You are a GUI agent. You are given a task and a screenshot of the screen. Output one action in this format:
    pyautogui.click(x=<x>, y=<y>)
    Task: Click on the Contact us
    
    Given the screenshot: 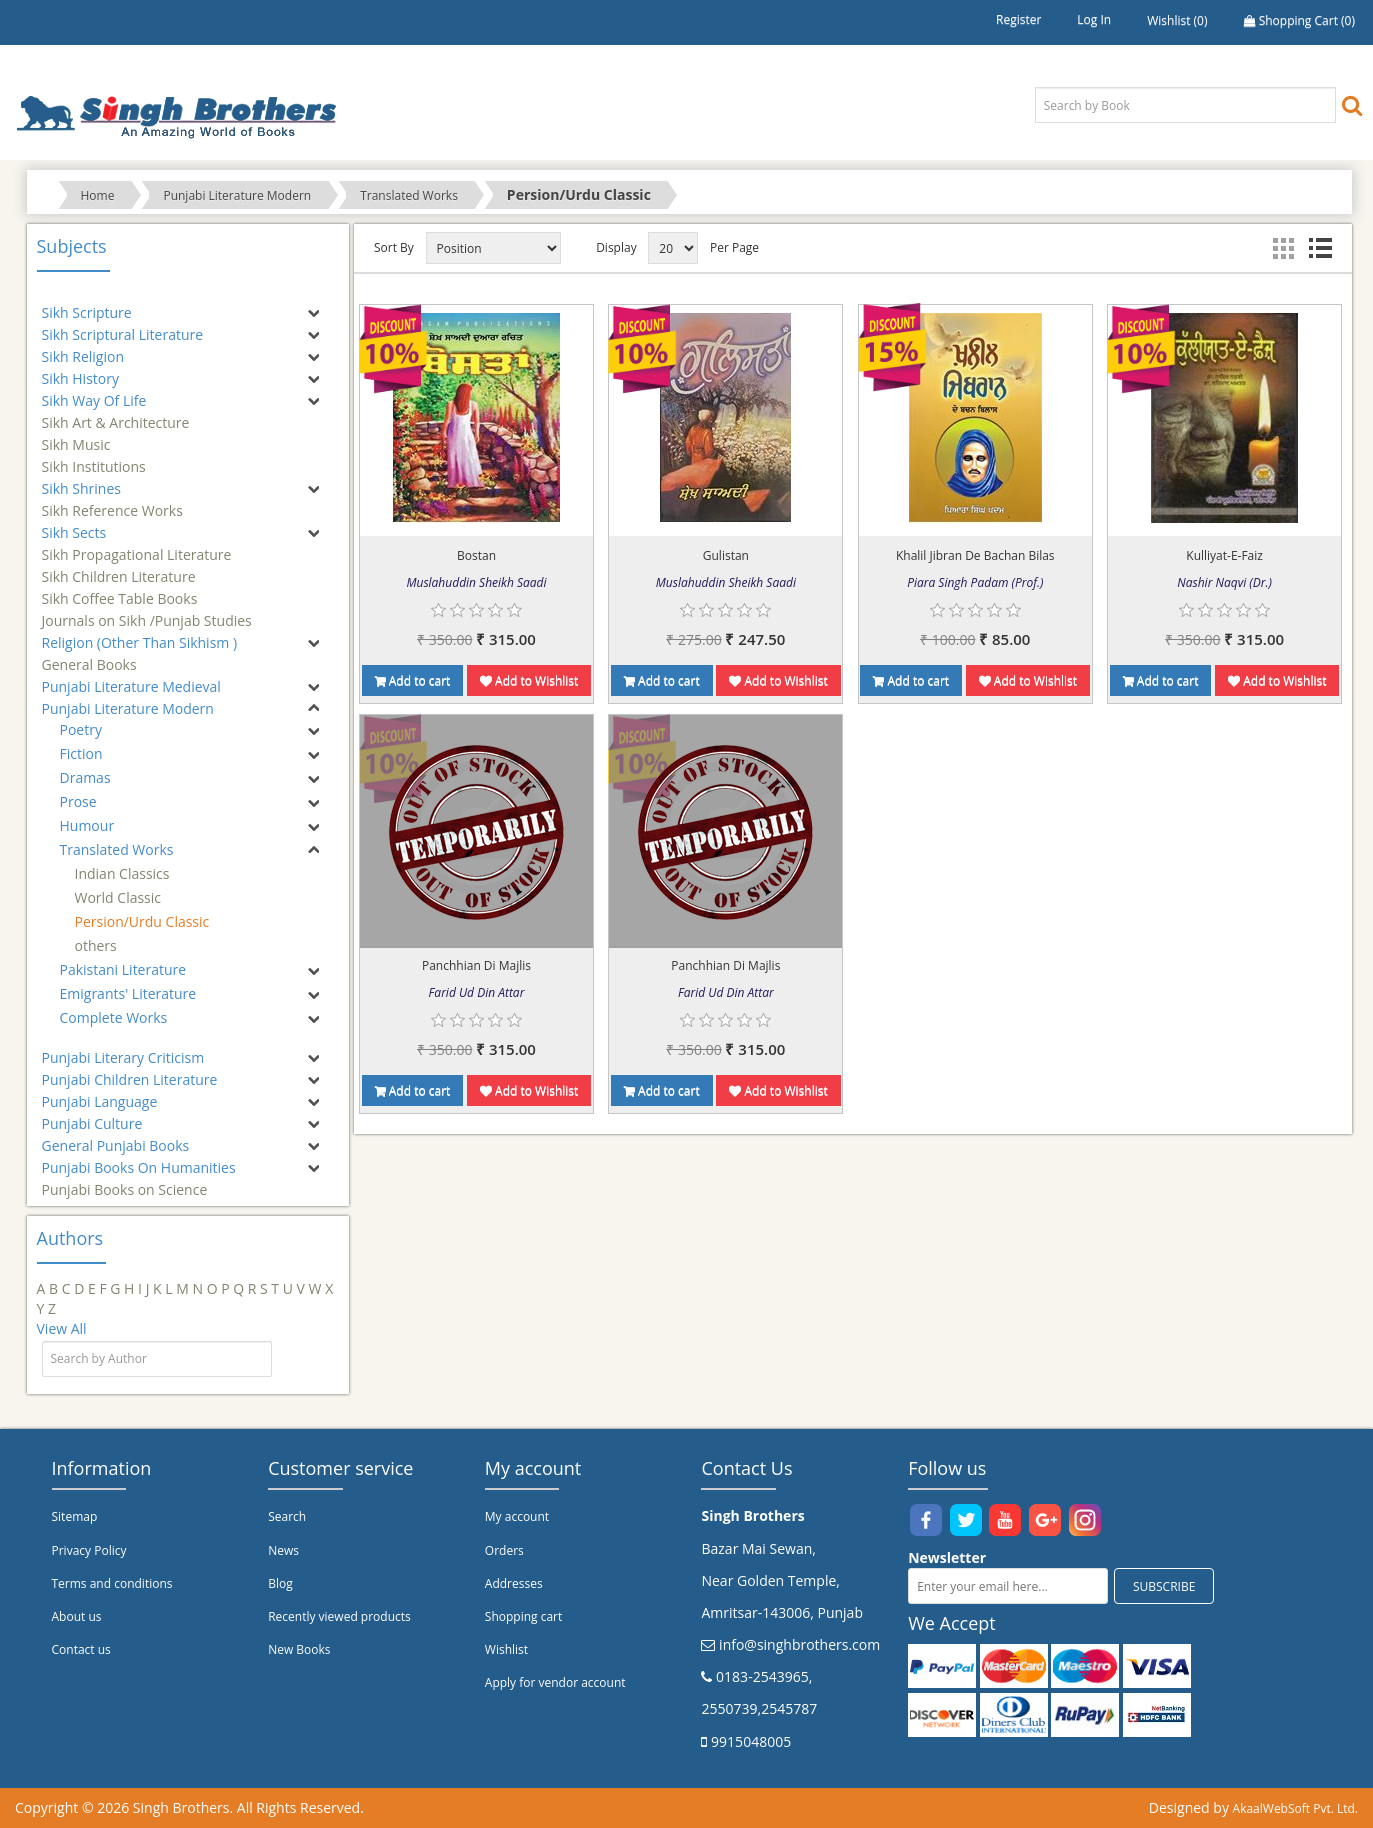 What is the action you would take?
    pyautogui.click(x=81, y=1649)
    